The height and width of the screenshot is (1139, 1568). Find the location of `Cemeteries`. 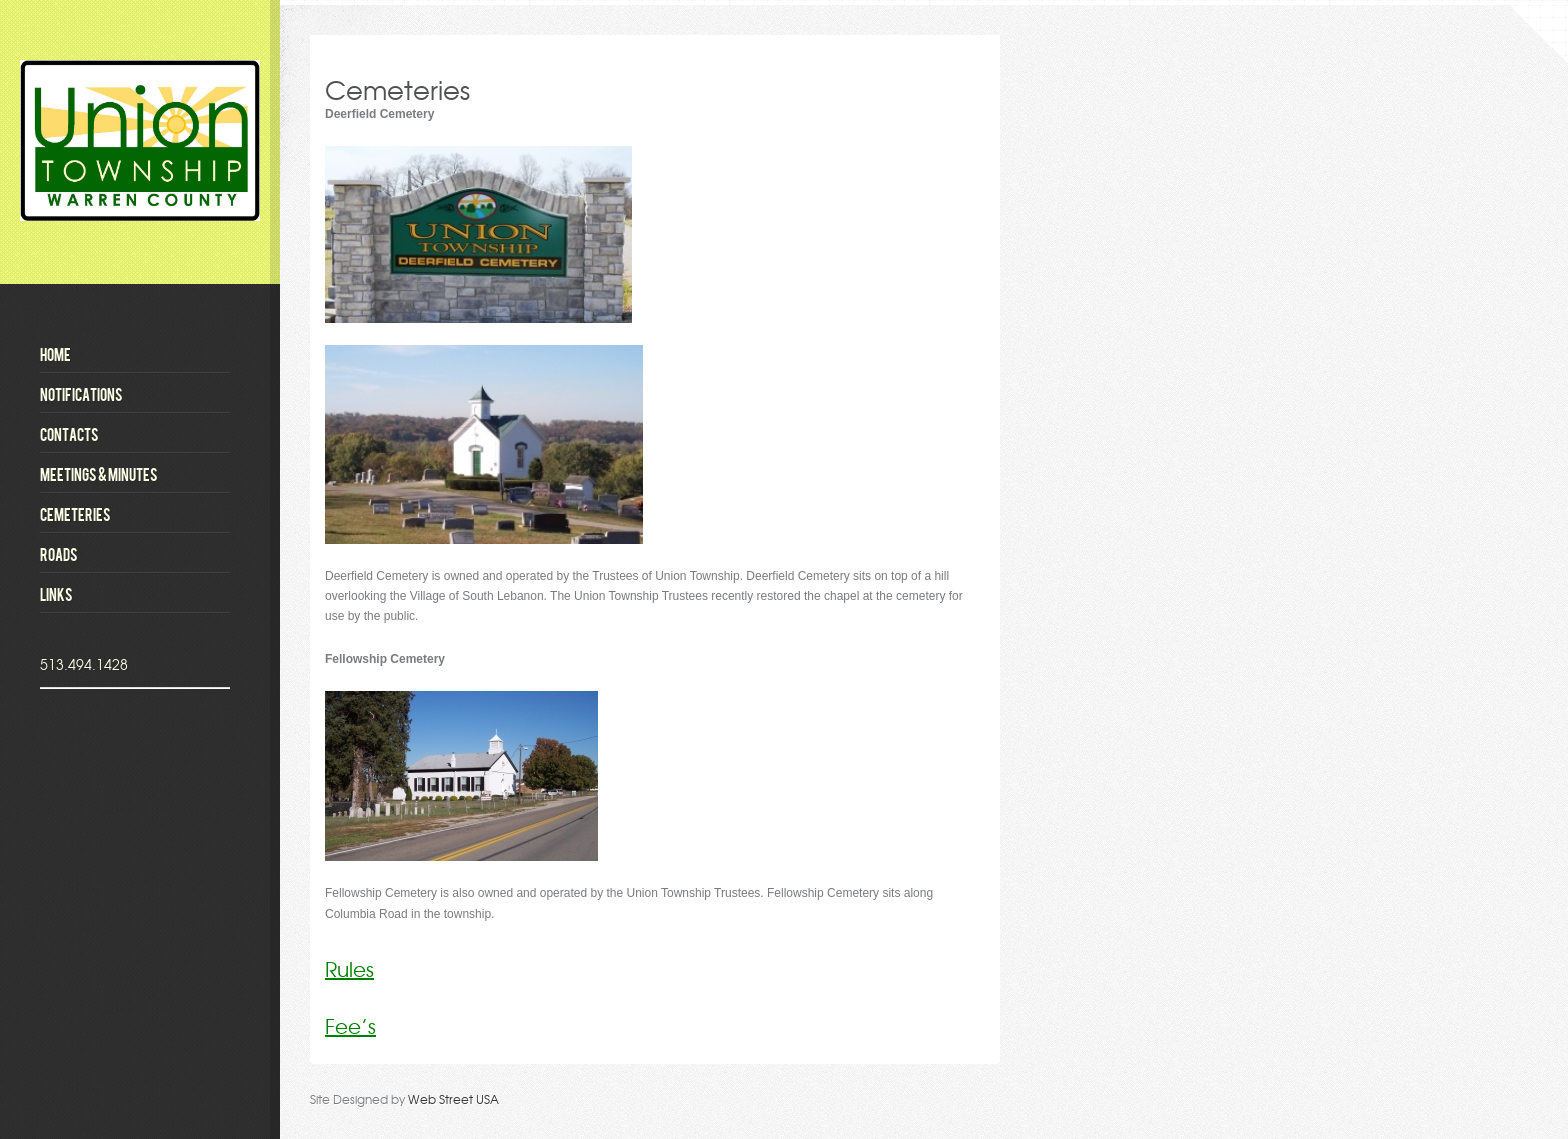

Cemeteries is located at coordinates (75, 514).